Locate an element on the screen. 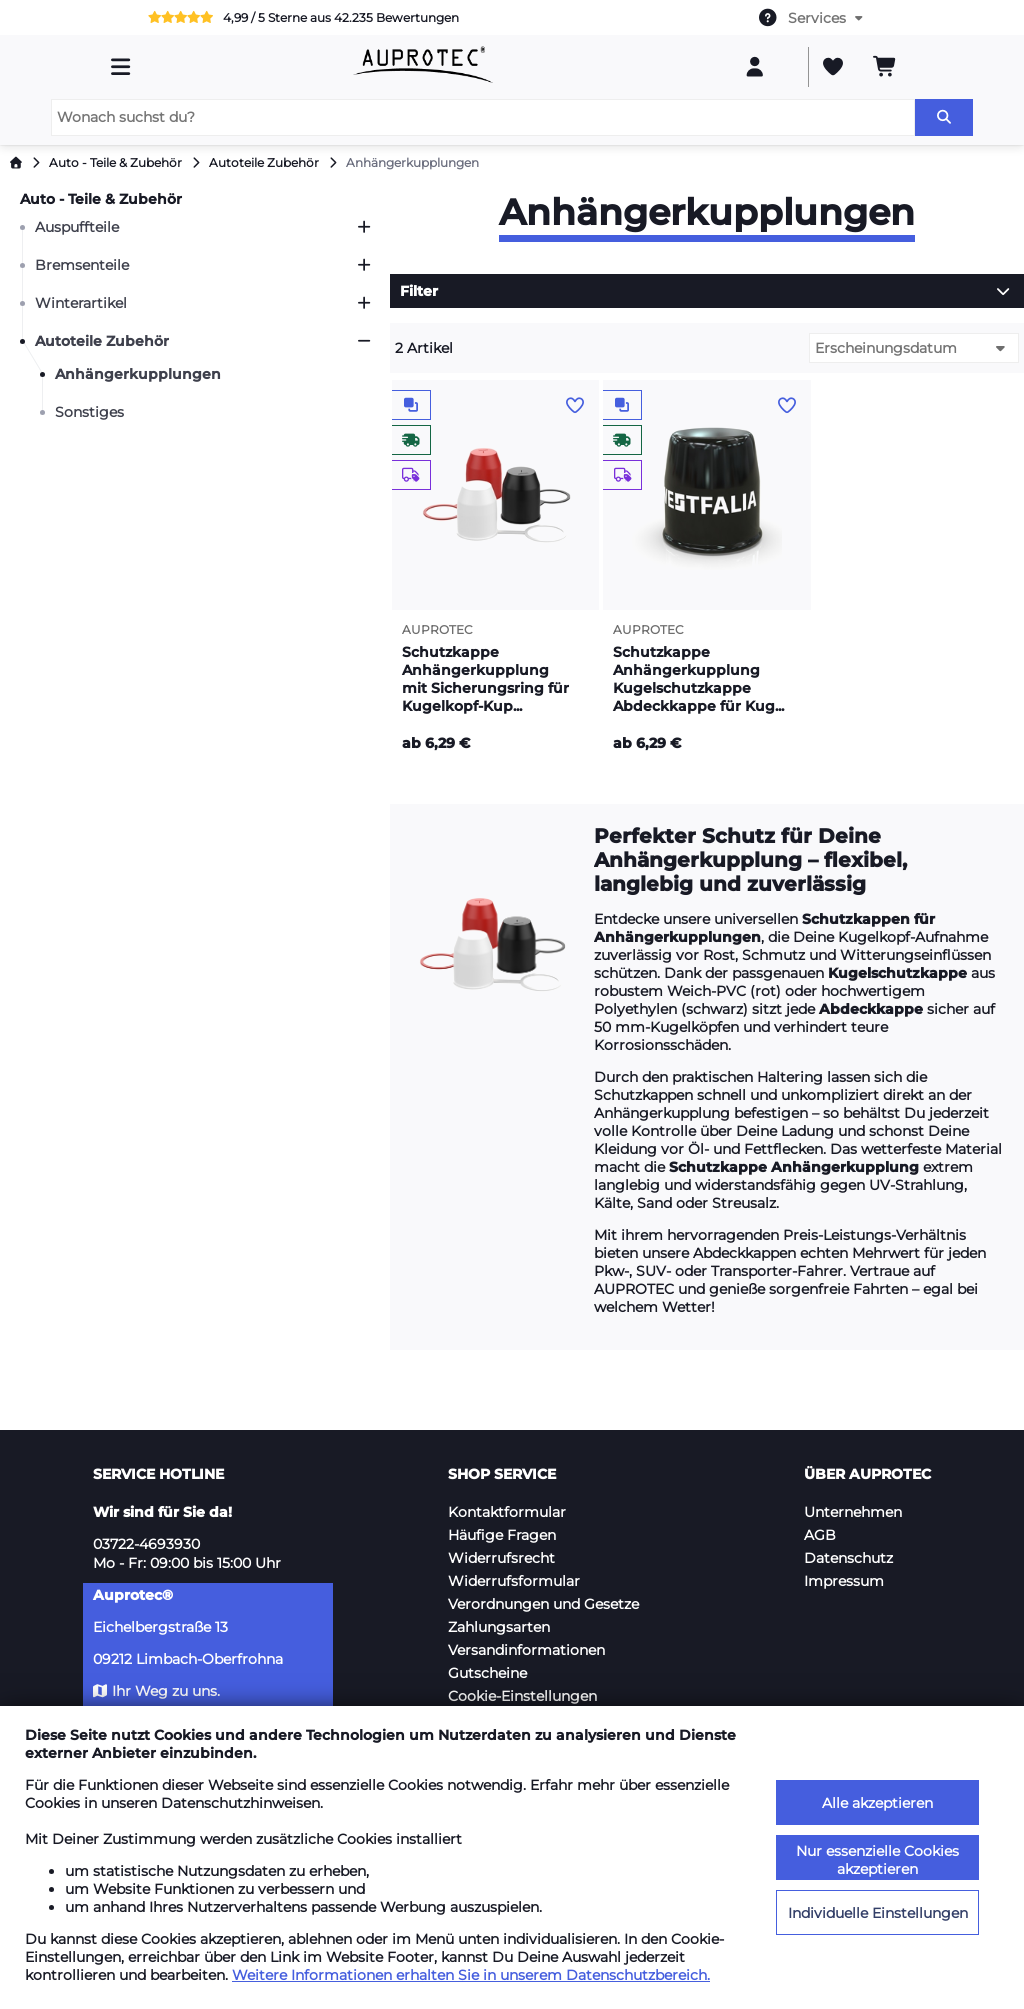 Image resolution: width=1024 pixels, height=2009 pixels. Widerrufsrecht is located at coordinates (501, 1558).